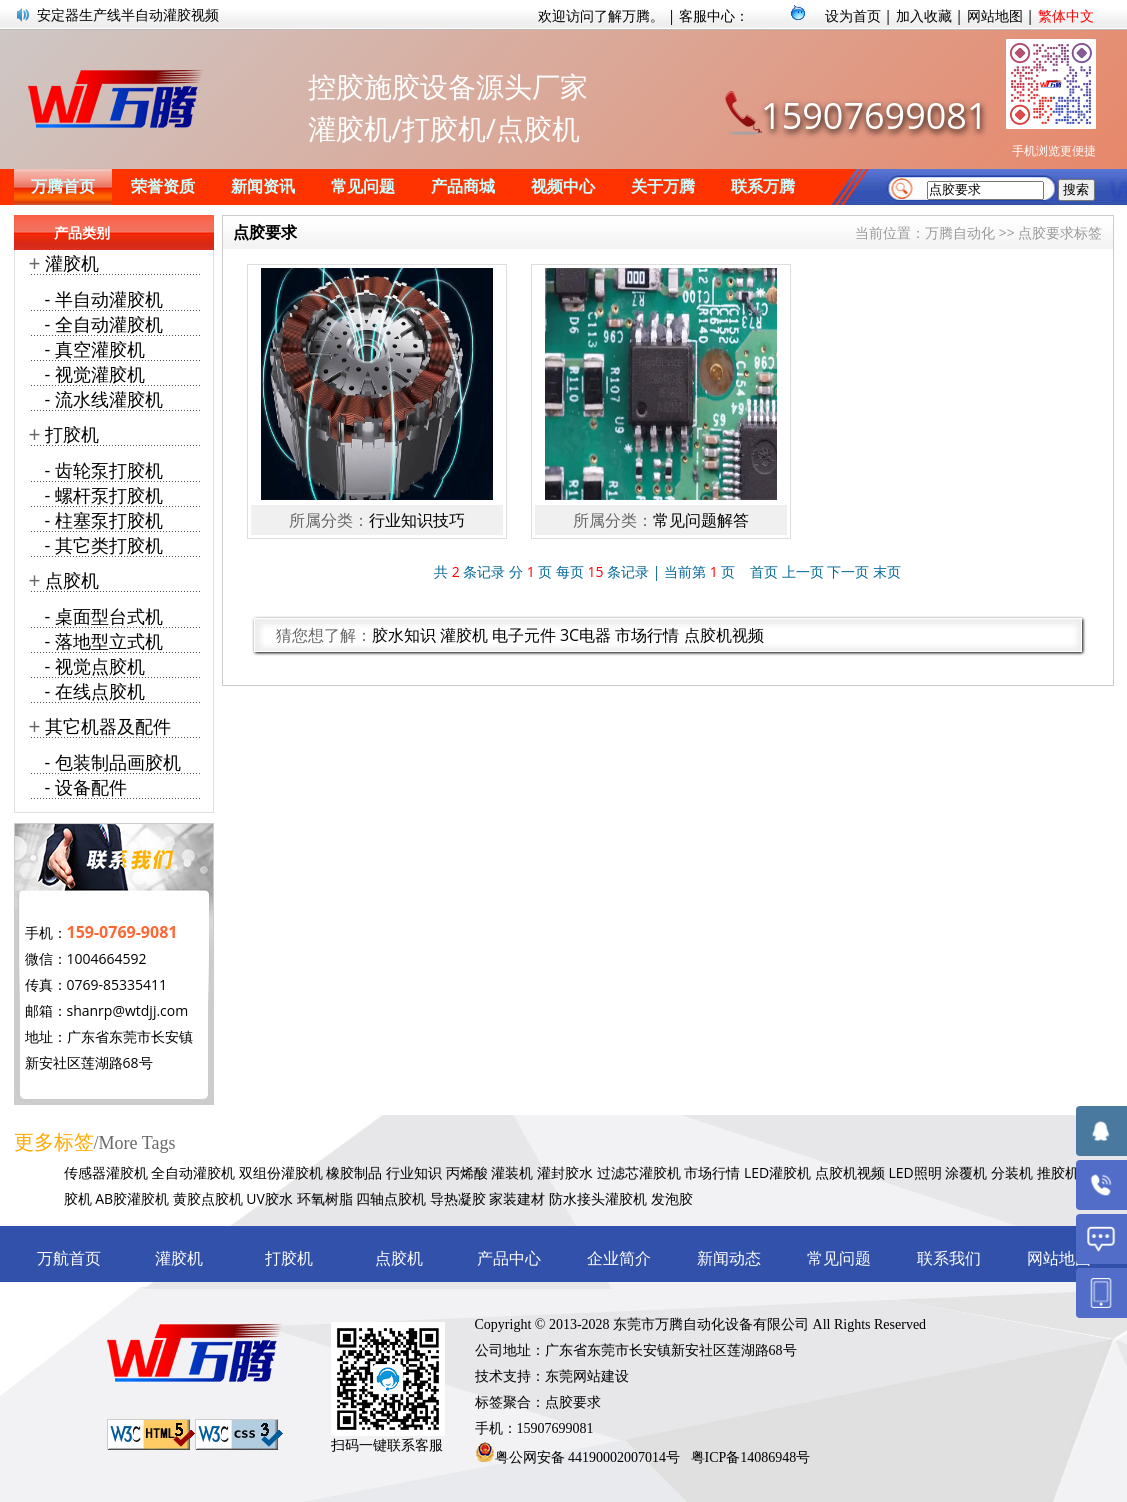 The image size is (1127, 1502). What do you see at coordinates (95, 691) in the screenshot?
I see `- 在线点胶机` at bounding box center [95, 691].